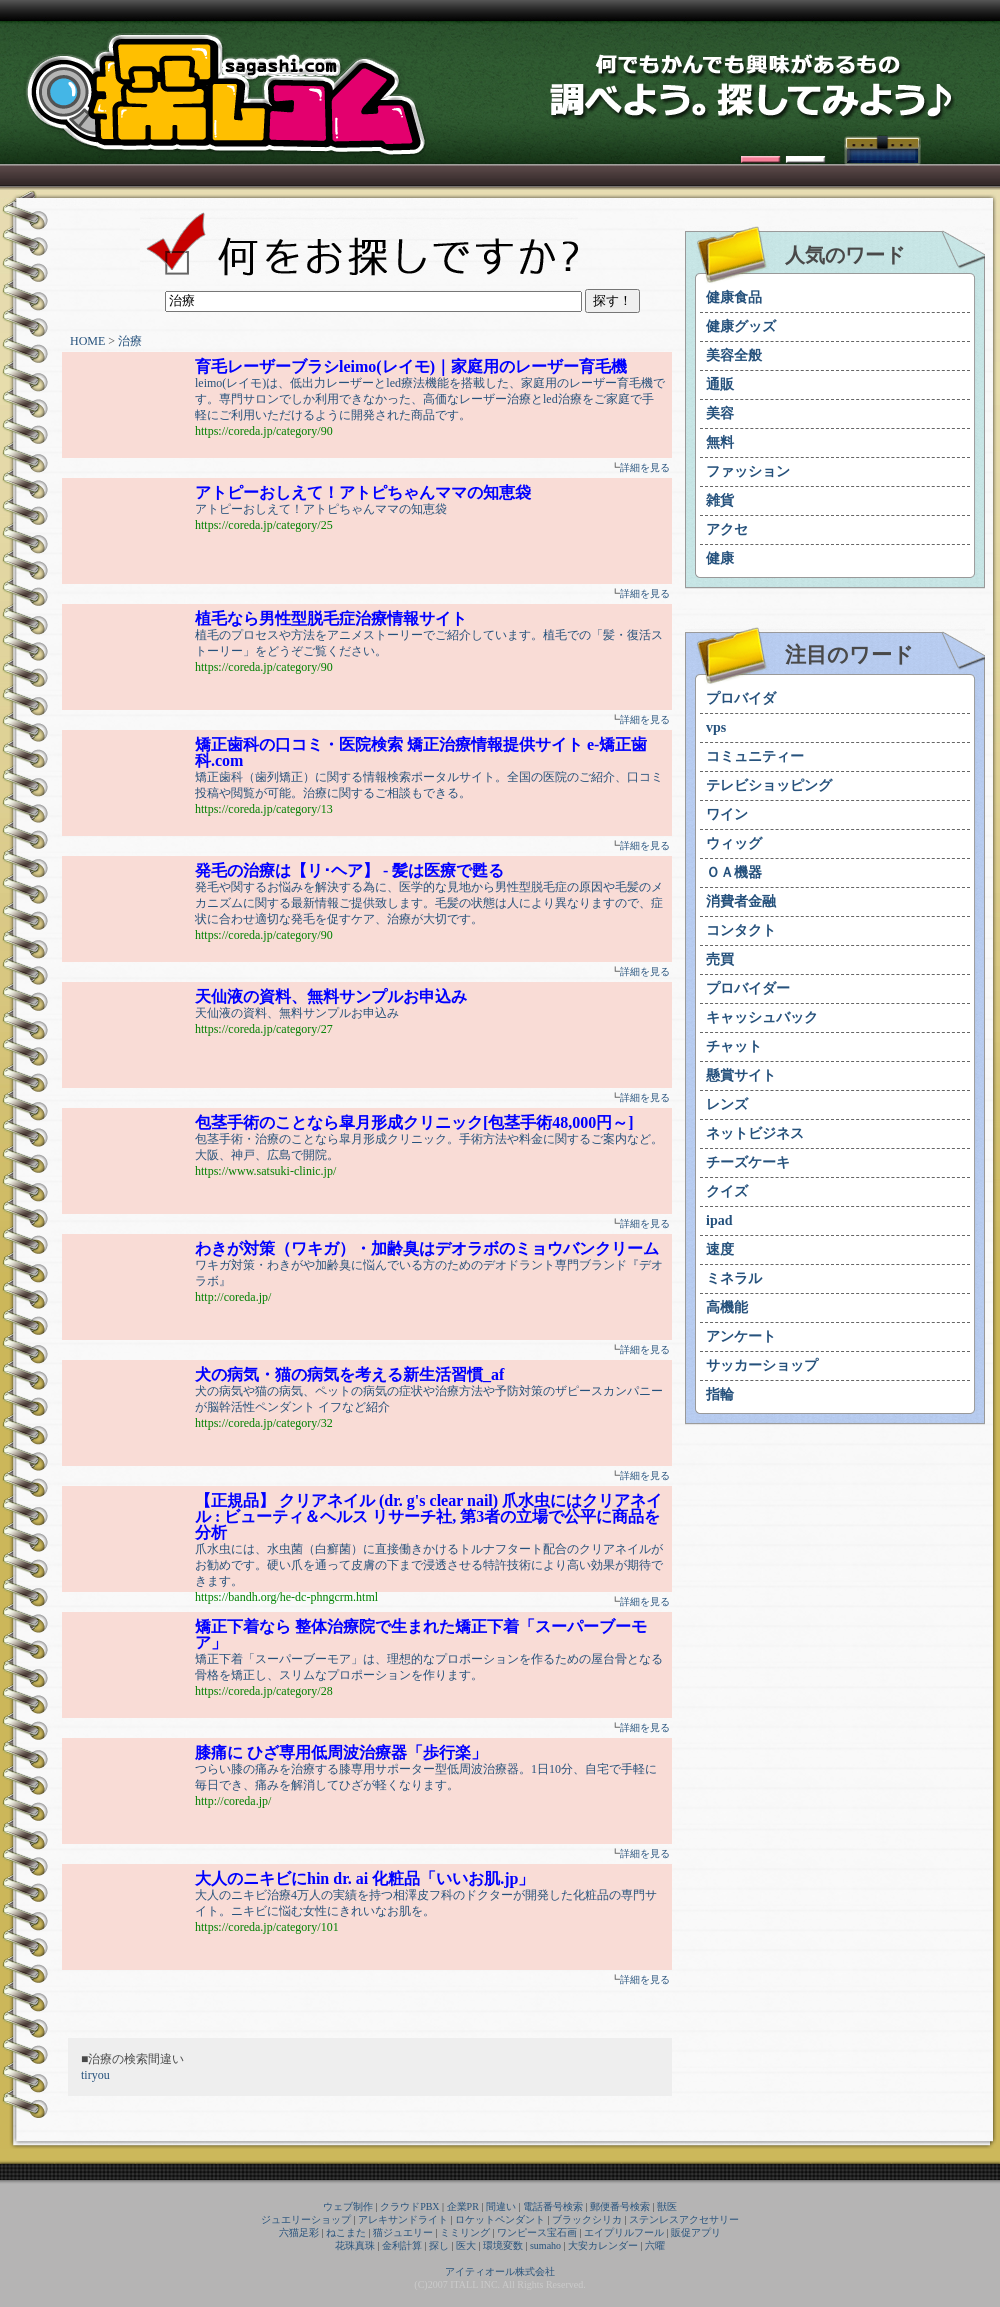  What do you see at coordinates (734, 1278) in the screenshot?
I see `ミネラル` at bounding box center [734, 1278].